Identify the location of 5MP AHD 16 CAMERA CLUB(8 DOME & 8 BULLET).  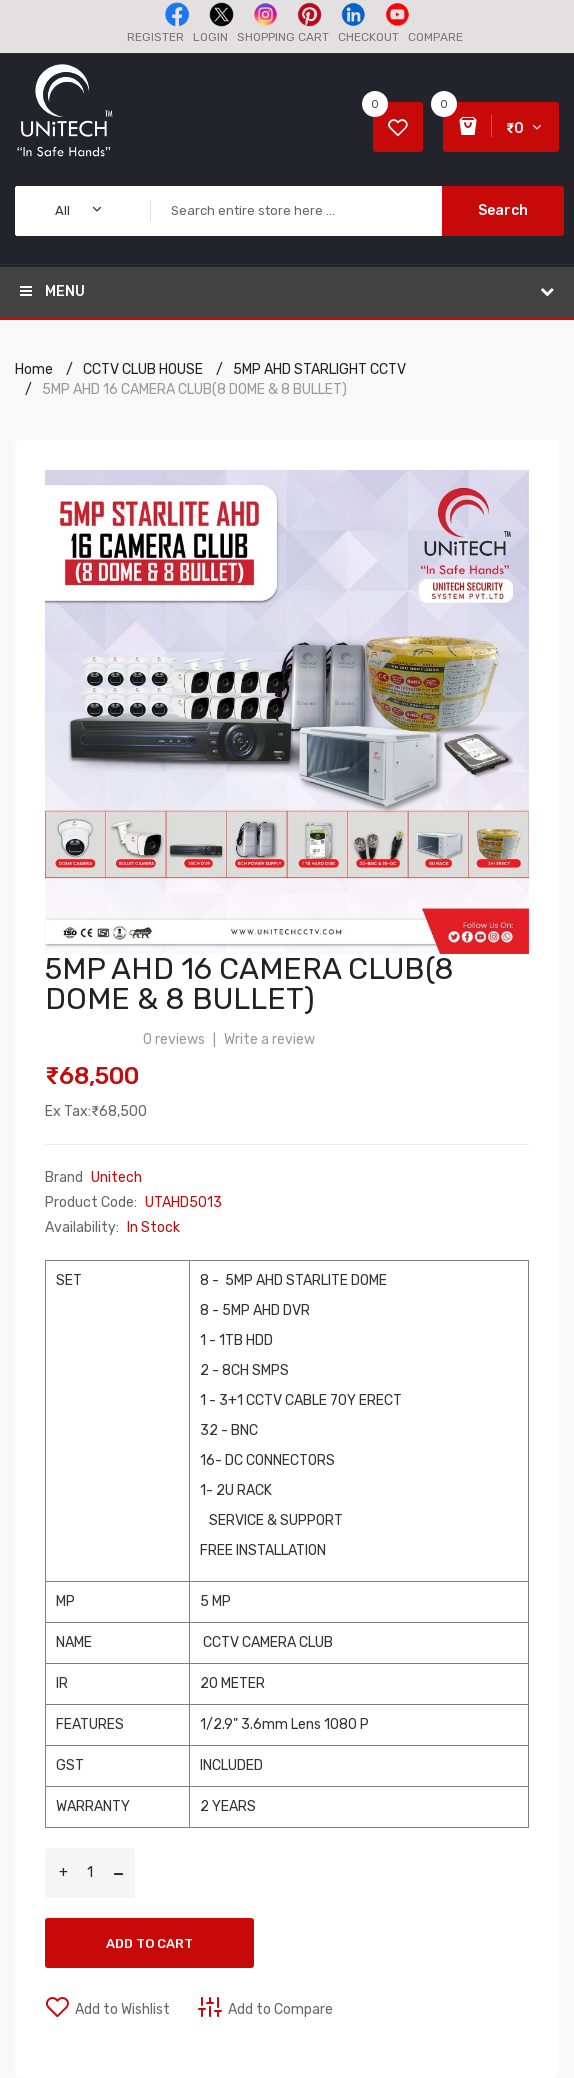
(194, 389).